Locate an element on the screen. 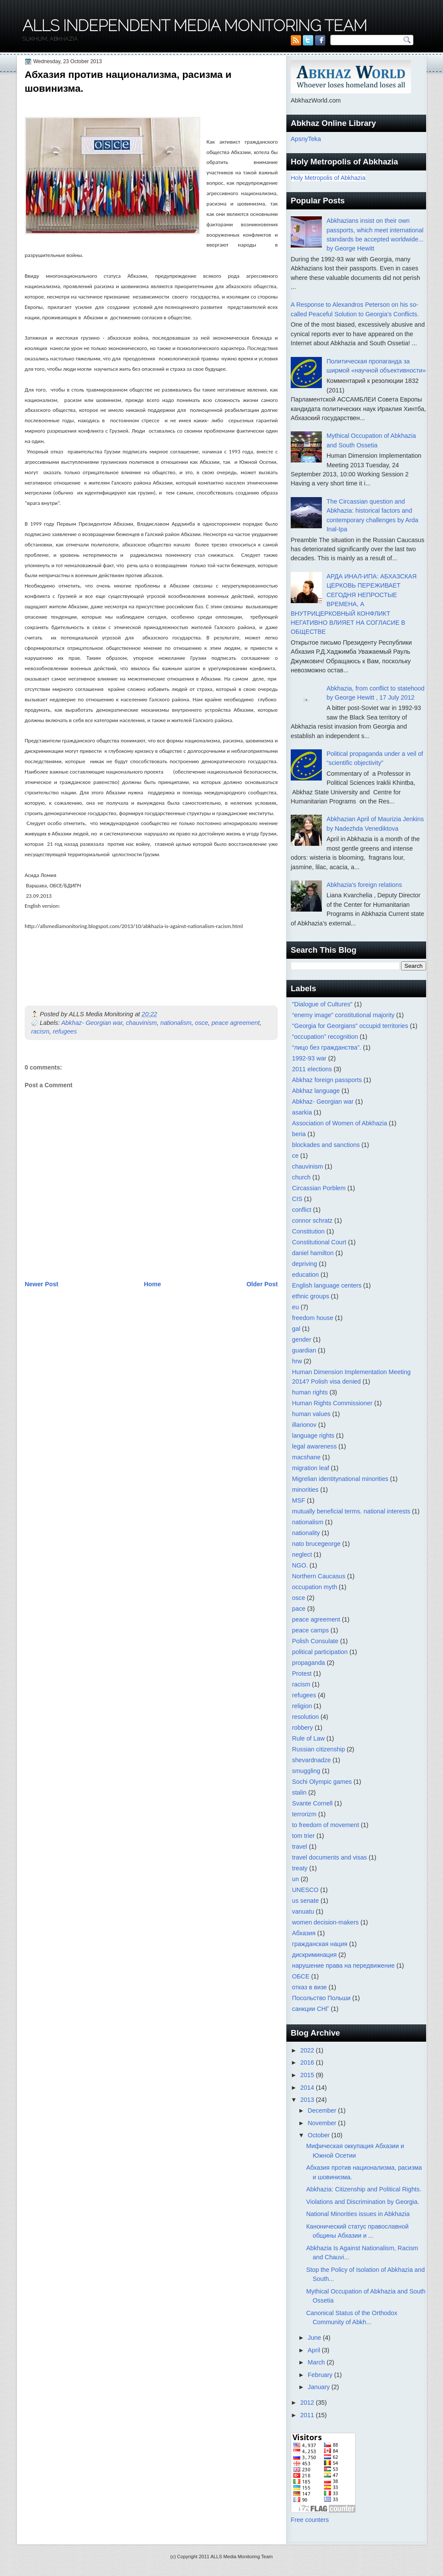 The image size is (443, 2576). English language centers is located at coordinates (327, 1285).